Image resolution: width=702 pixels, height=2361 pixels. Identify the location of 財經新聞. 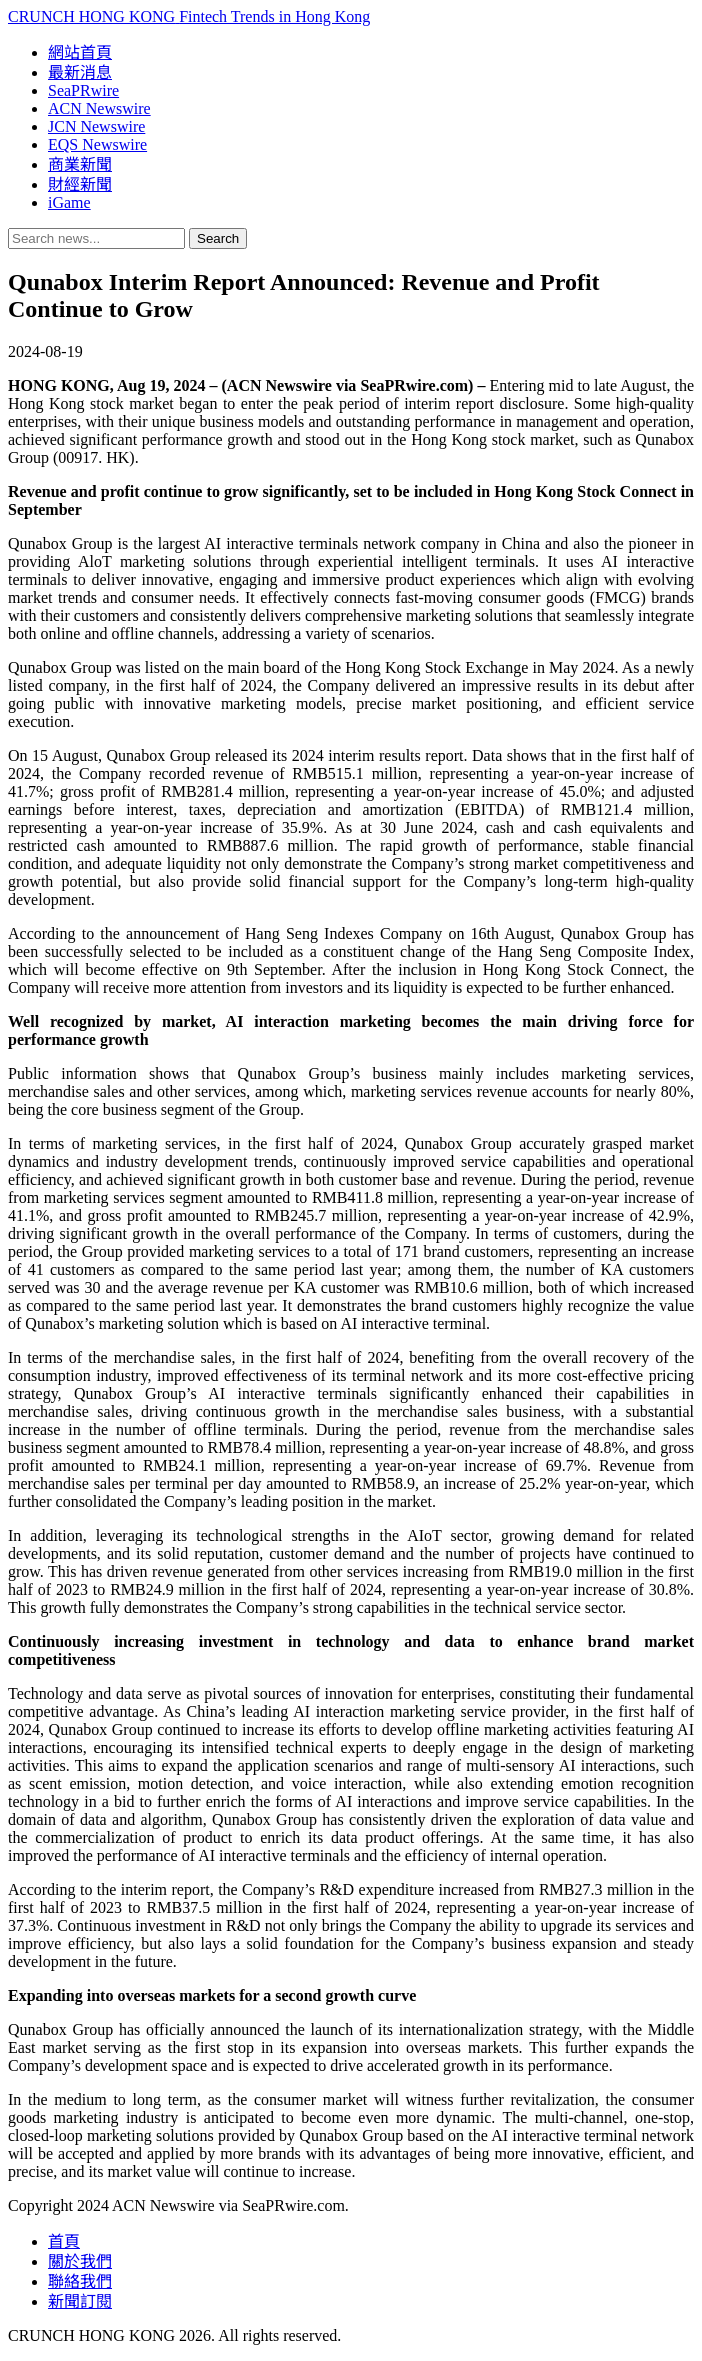
(80, 184).